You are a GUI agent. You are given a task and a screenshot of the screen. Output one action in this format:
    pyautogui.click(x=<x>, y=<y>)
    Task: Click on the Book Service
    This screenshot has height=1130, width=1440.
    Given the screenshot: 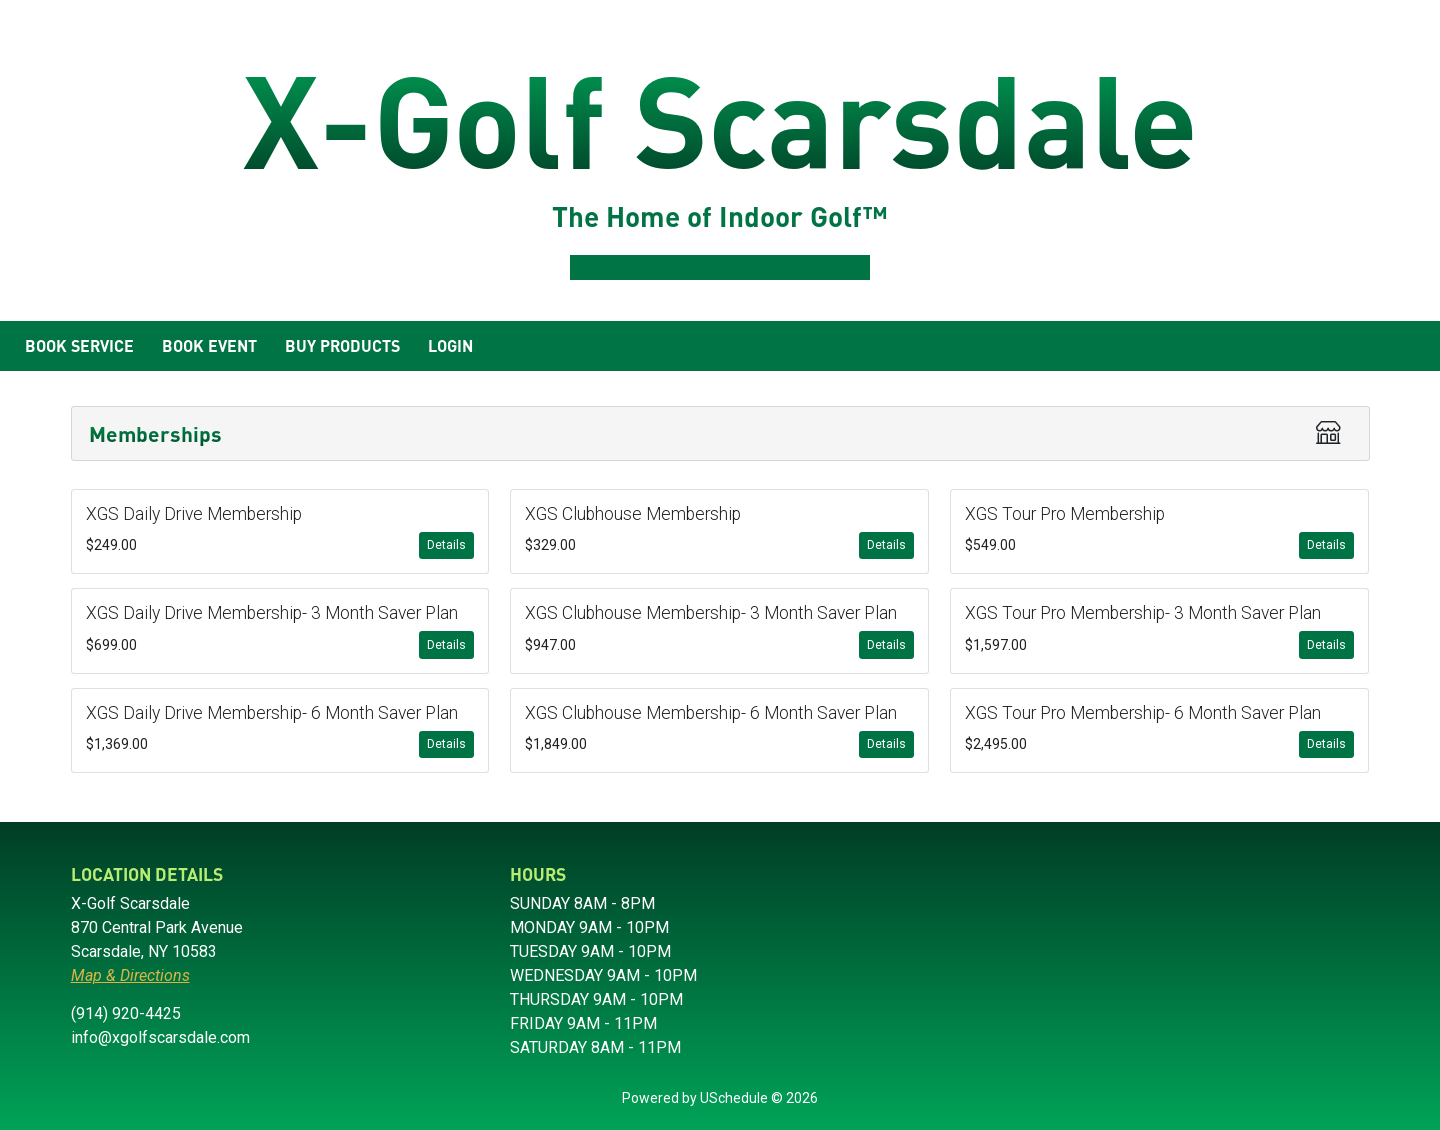 What is the action you would take?
    pyautogui.click(x=79, y=345)
    